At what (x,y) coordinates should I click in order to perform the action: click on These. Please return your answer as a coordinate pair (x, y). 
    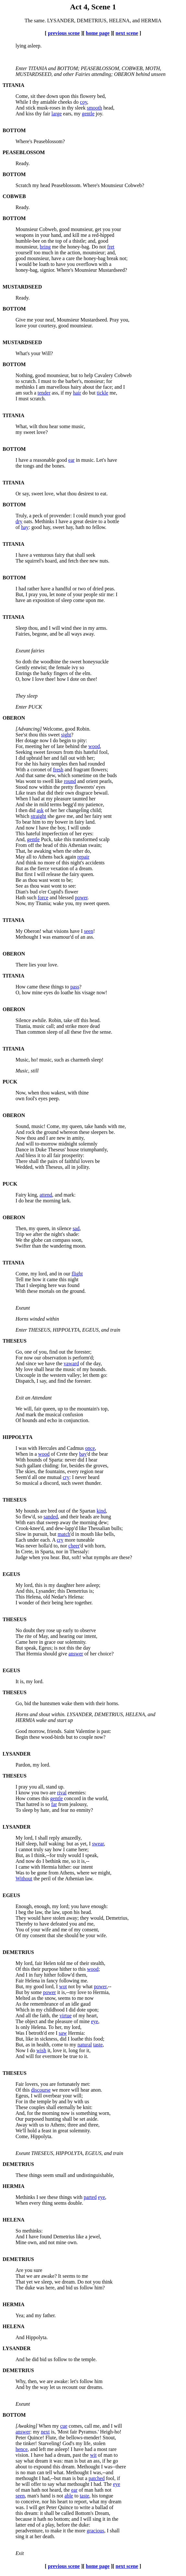
    Looking at the image, I should click on (22, 2107).